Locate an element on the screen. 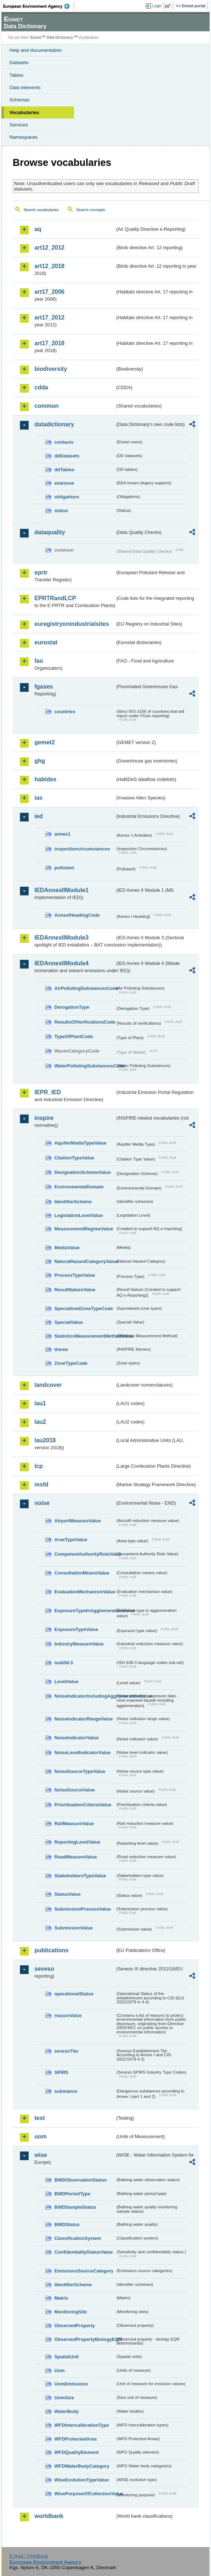  IEDAnnexIIModule1 is located at coordinates (61, 890).